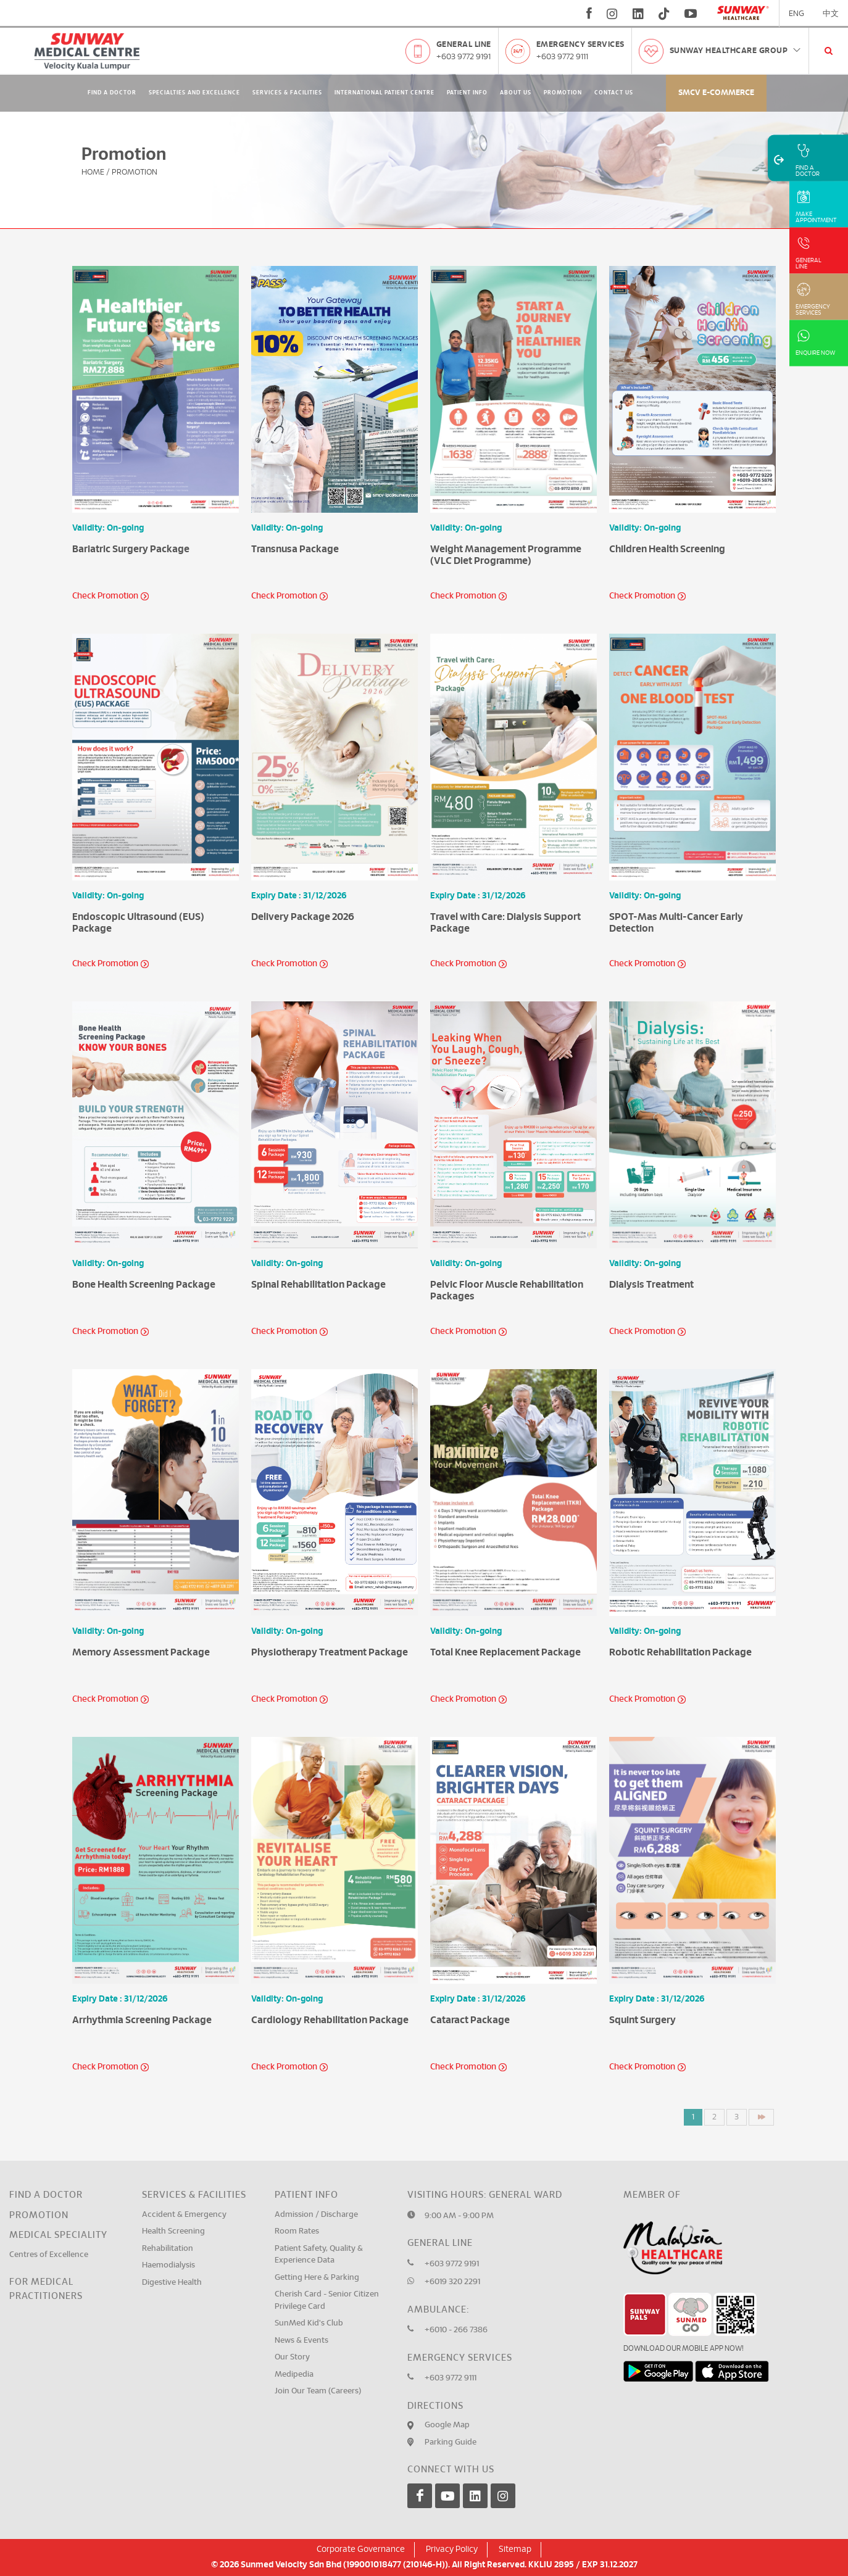 The image size is (848, 2576). Describe the element at coordinates (716, 93) in the screenshot. I see `SMCV E-commerce` at that location.